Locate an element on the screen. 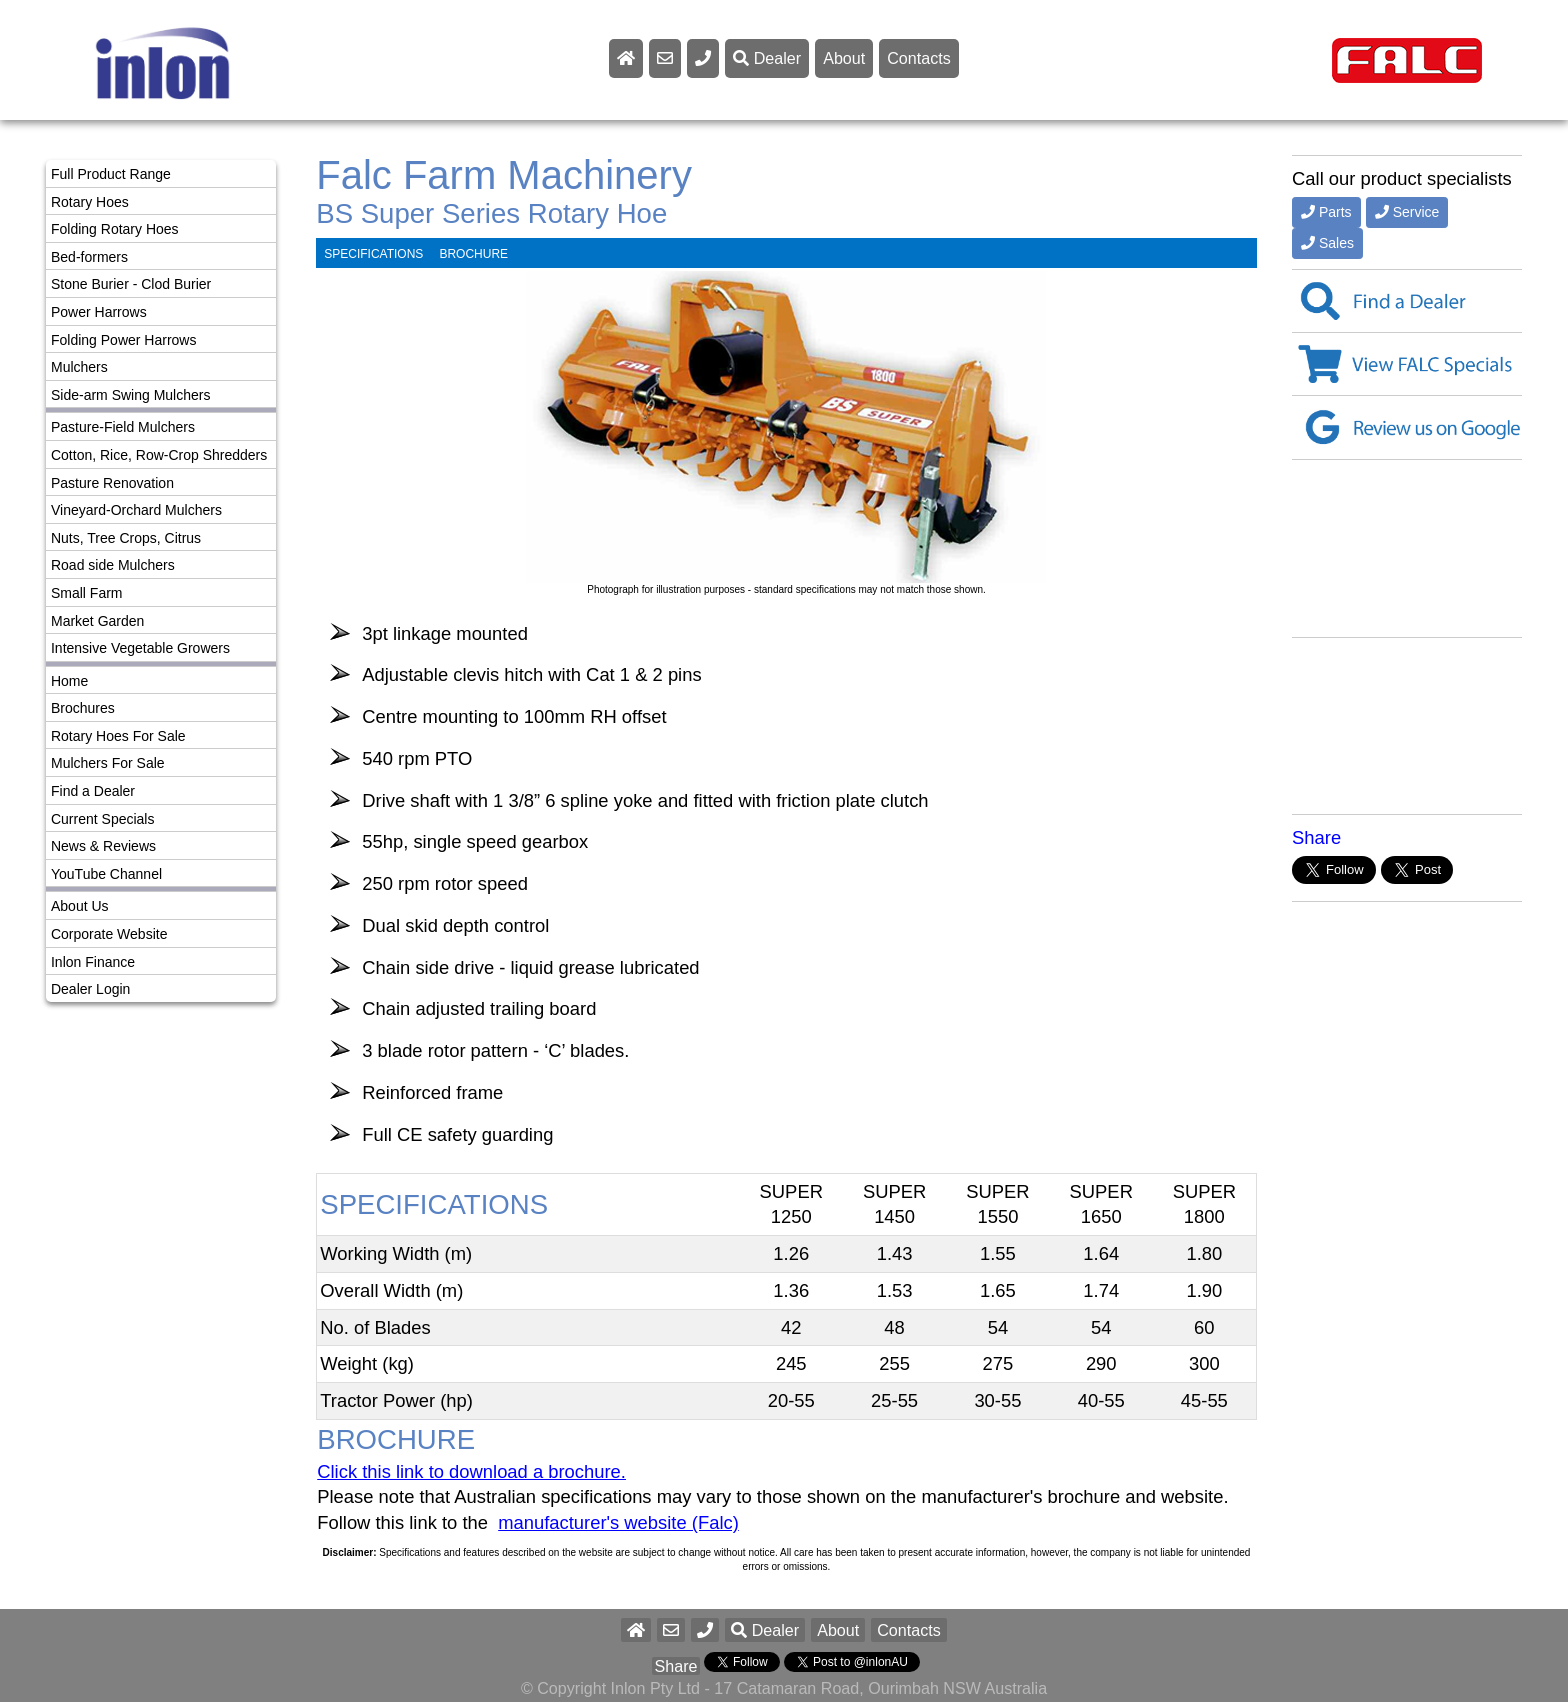  manufacturer's website (Falc) is located at coordinates (618, 1522).